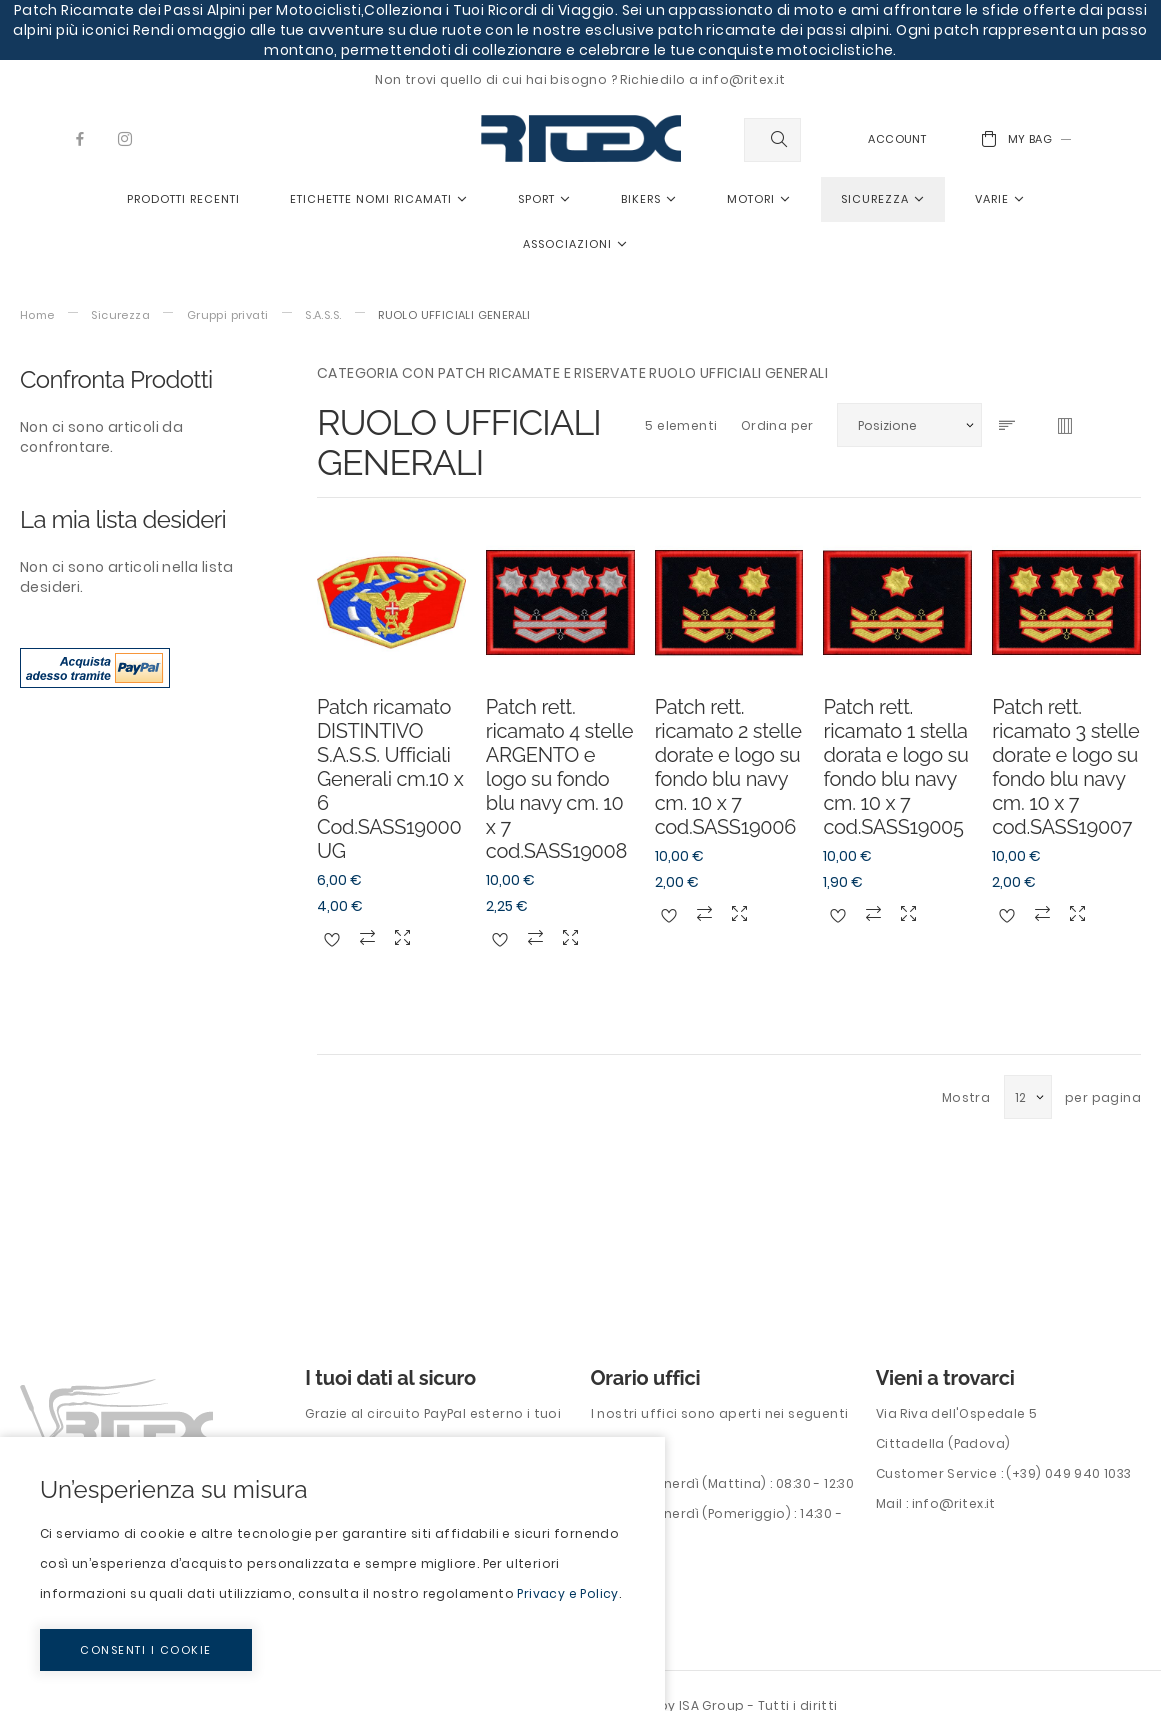  I want to click on Privacy e Policy, so click(567, 1593).